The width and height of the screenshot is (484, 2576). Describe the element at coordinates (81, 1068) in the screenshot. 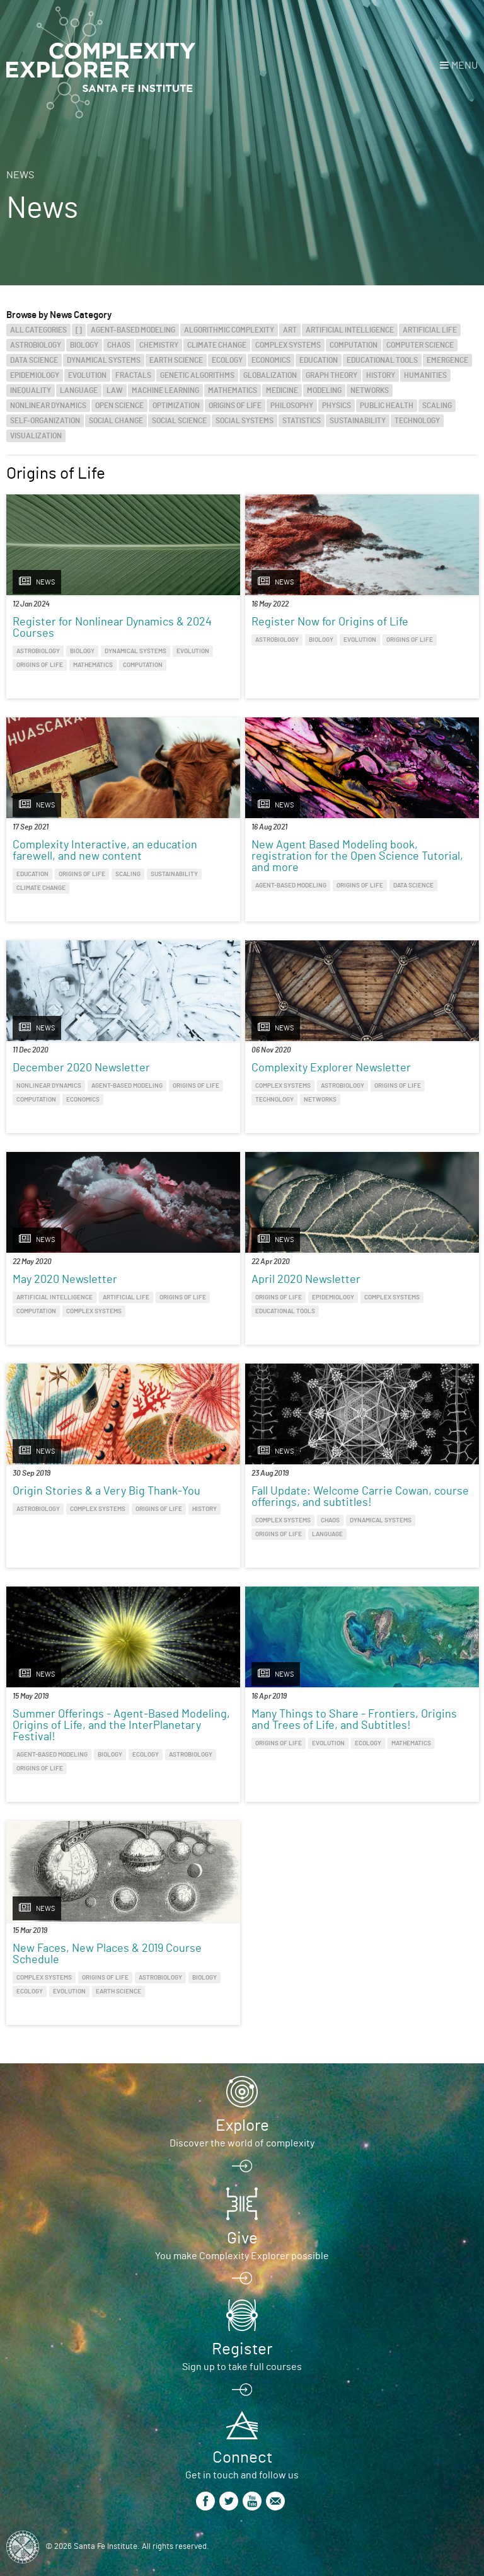

I see `December 2020 Newsletter` at that location.